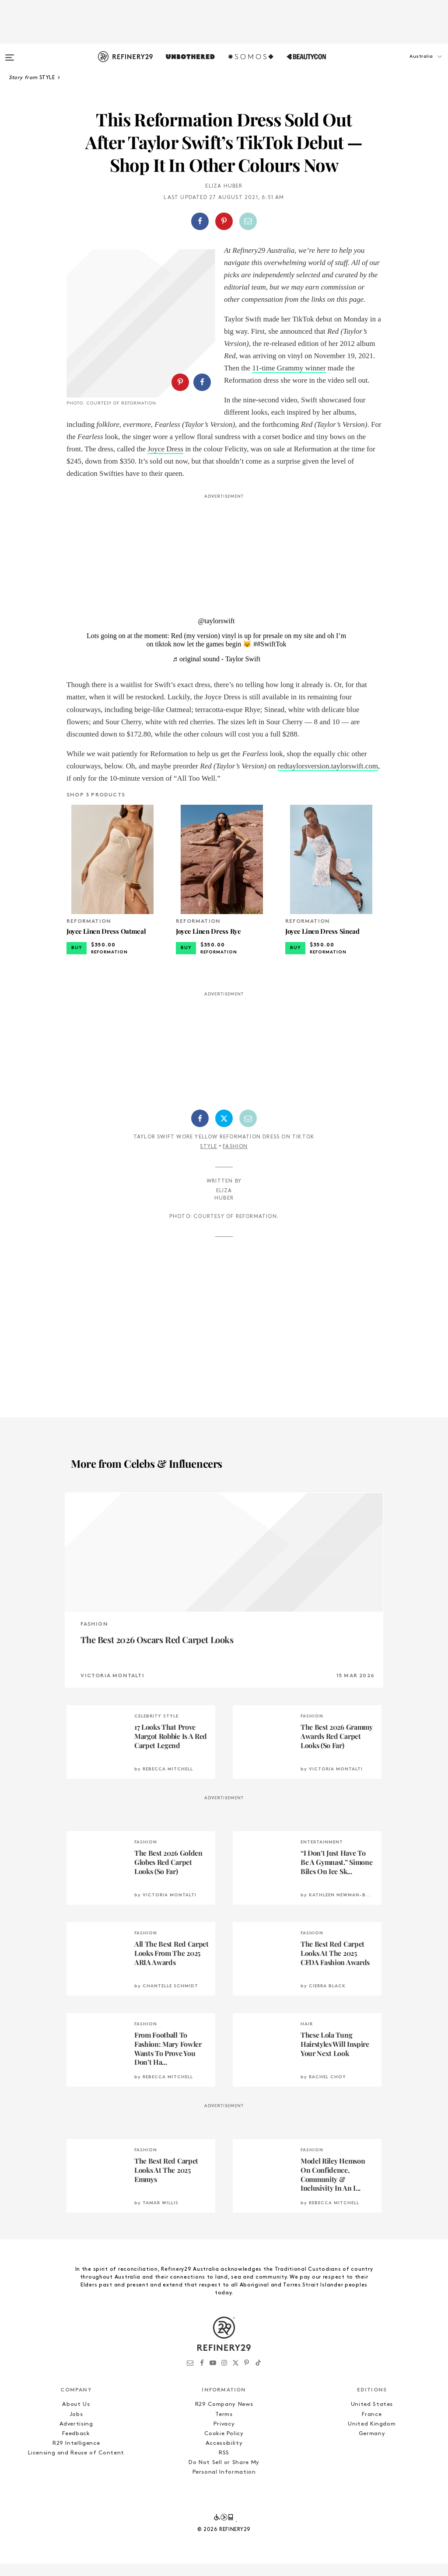 This screenshot has height=2576, width=448. What do you see at coordinates (76, 2417) in the screenshot?
I see `About Us` at bounding box center [76, 2417].